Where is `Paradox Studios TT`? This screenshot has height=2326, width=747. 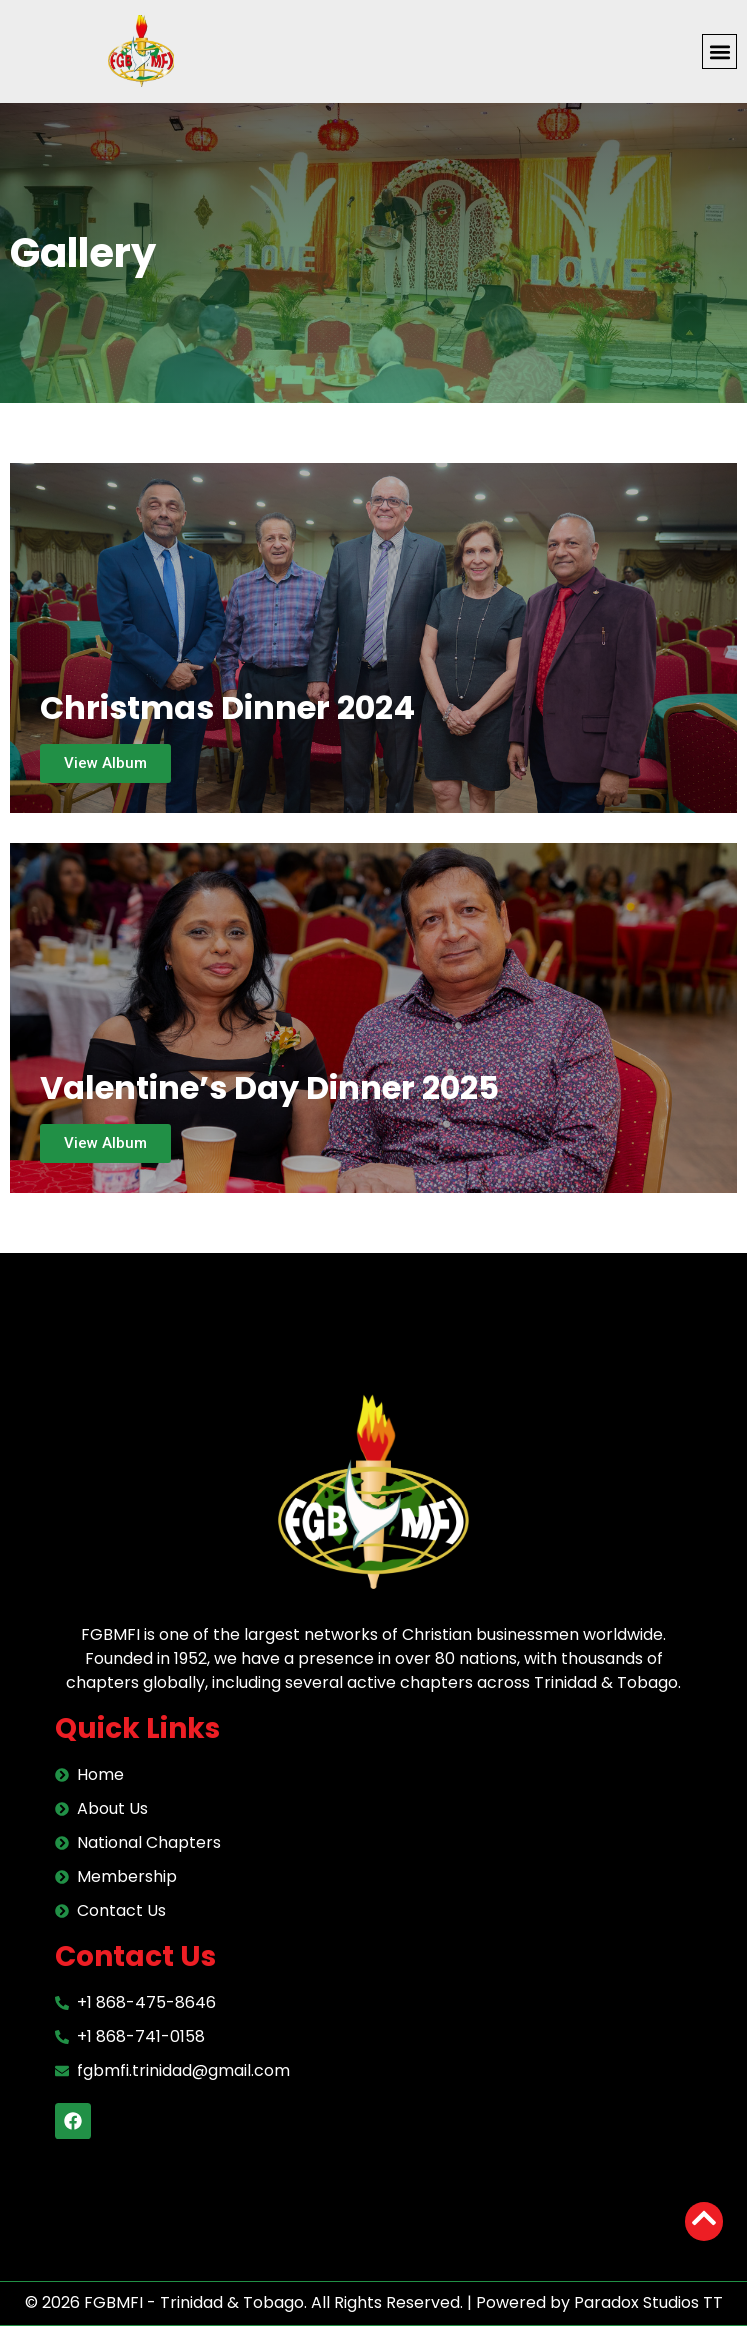
Paradox Studios TT is located at coordinates (648, 2302).